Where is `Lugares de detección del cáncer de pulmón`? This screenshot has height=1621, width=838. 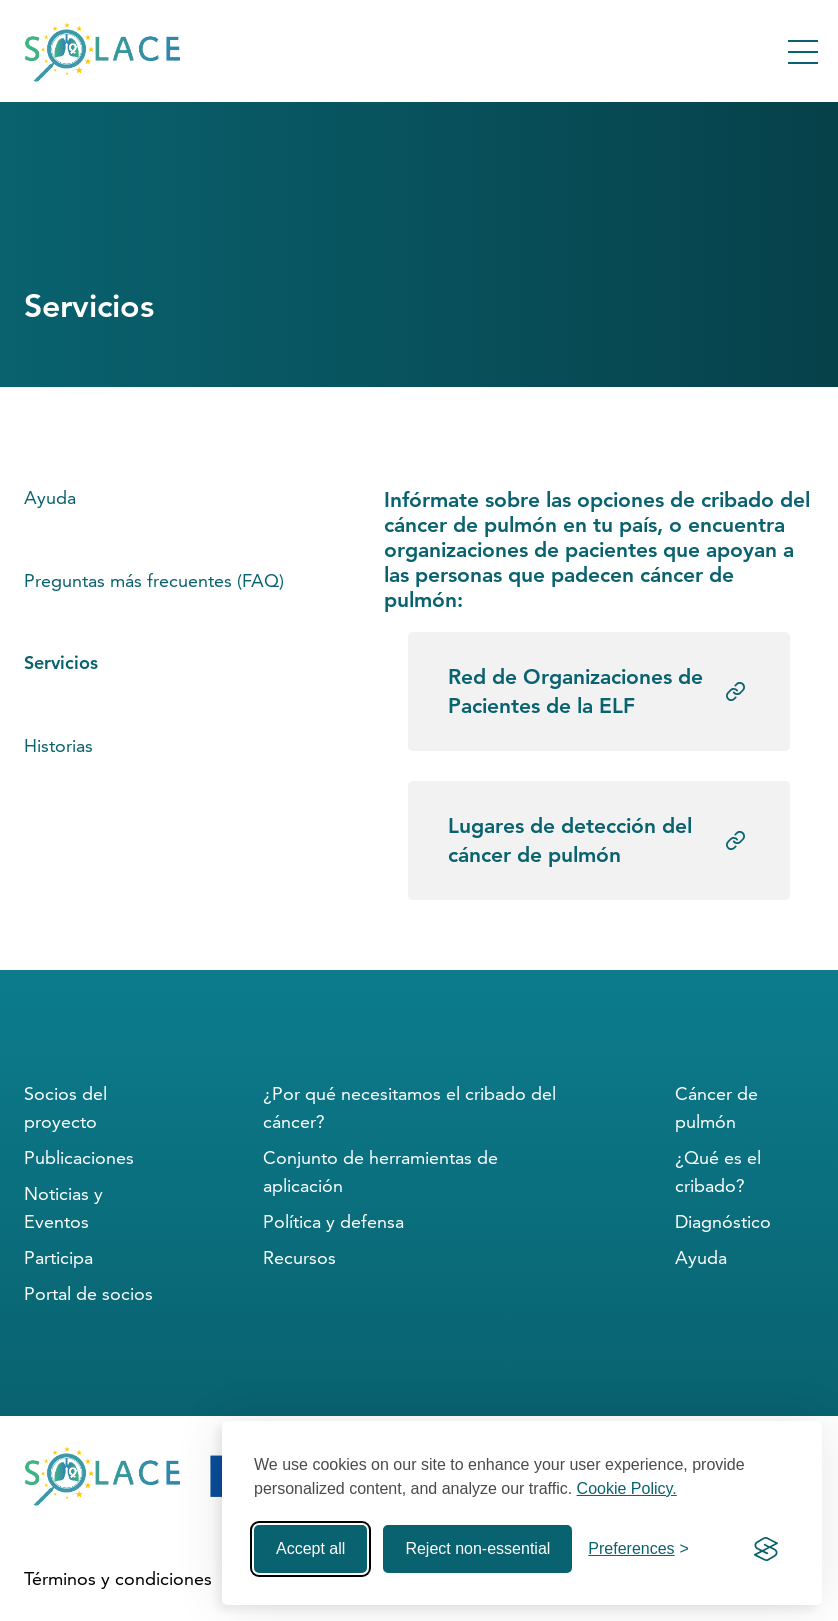 Lugares de detección del cáncer de pulmón is located at coordinates (570, 840).